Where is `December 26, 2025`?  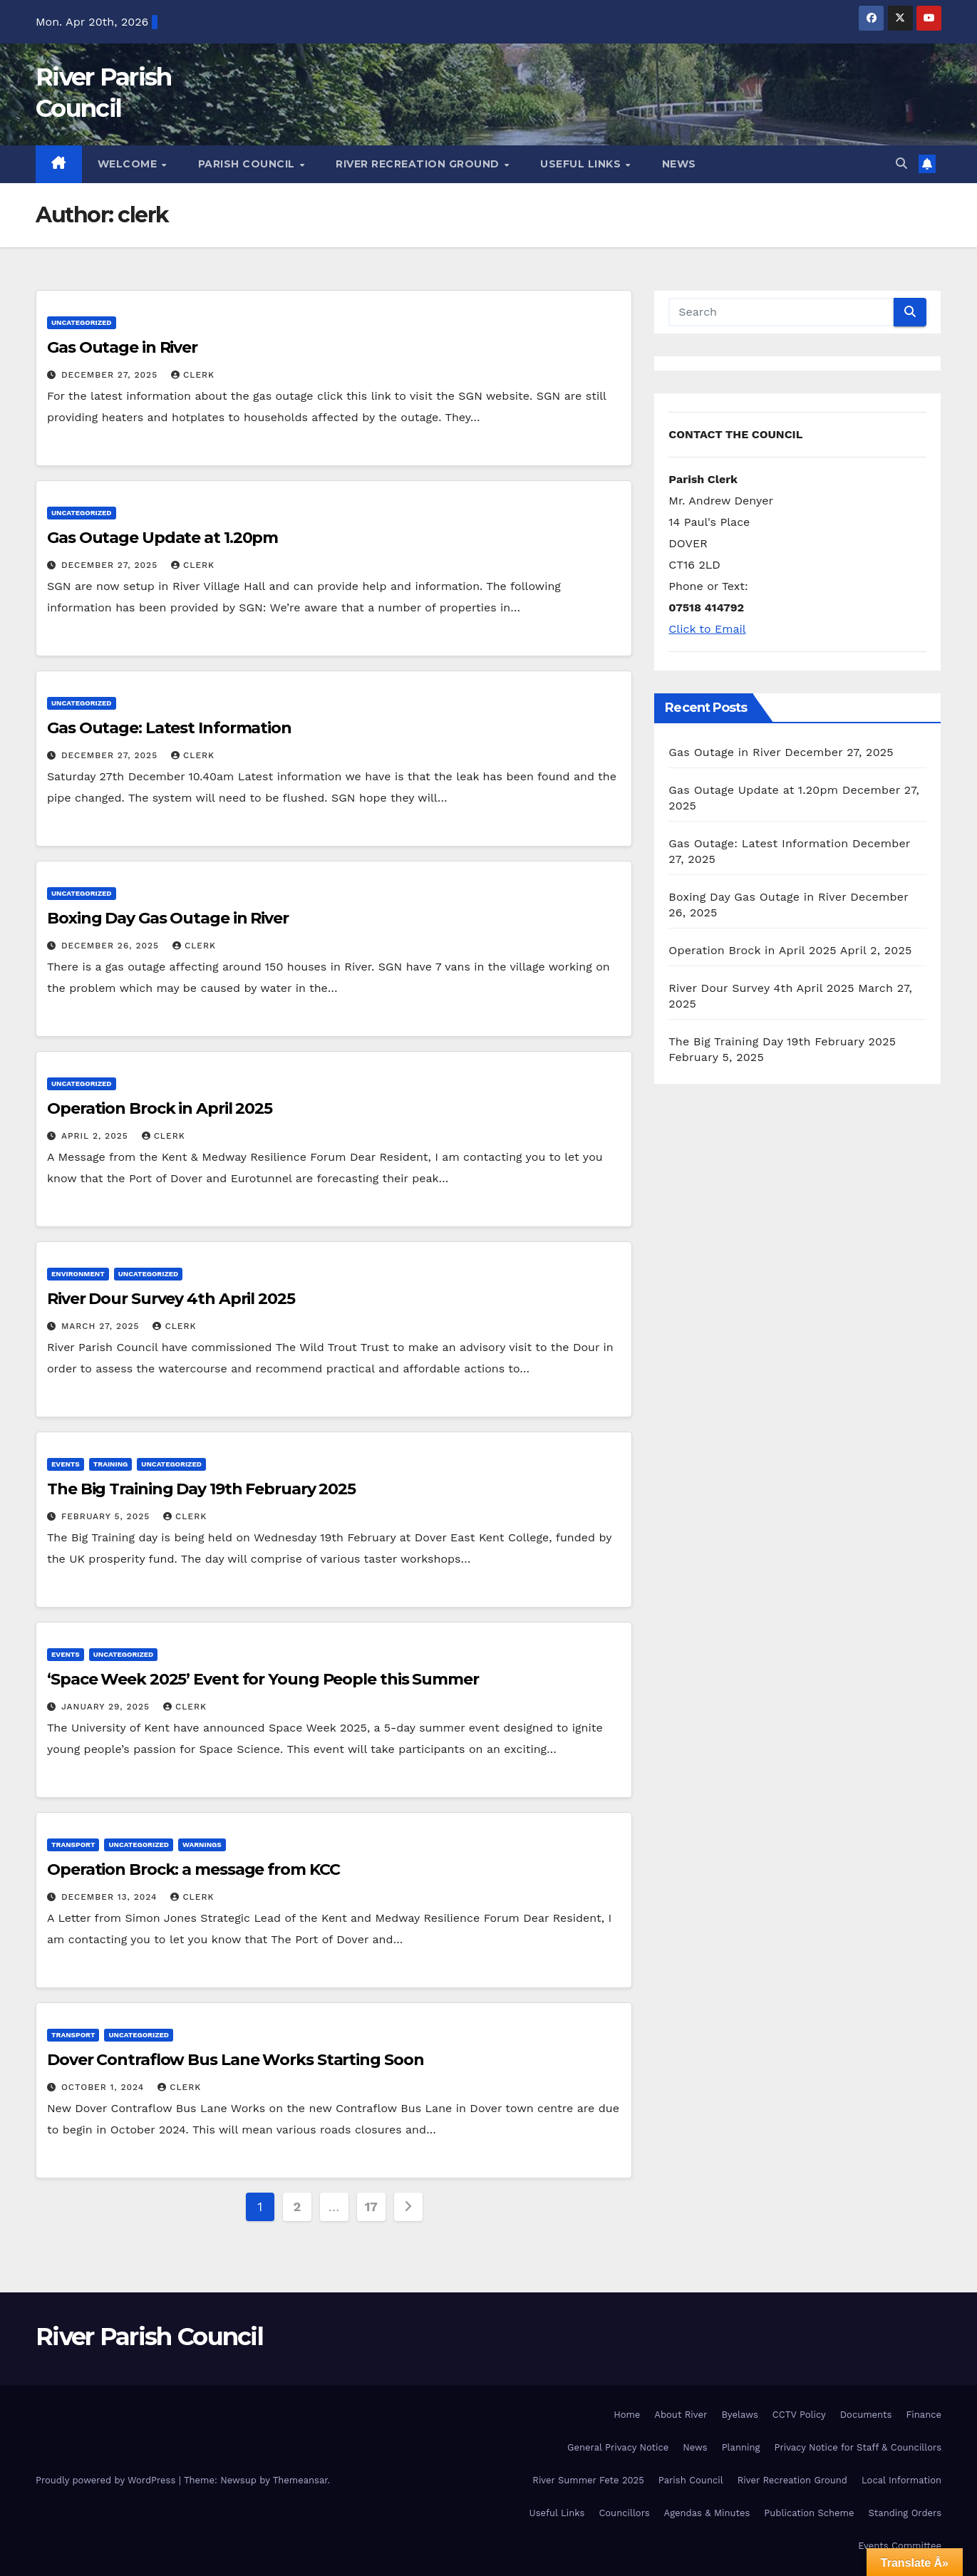
December 26, 2025 is located at coordinates (111, 946).